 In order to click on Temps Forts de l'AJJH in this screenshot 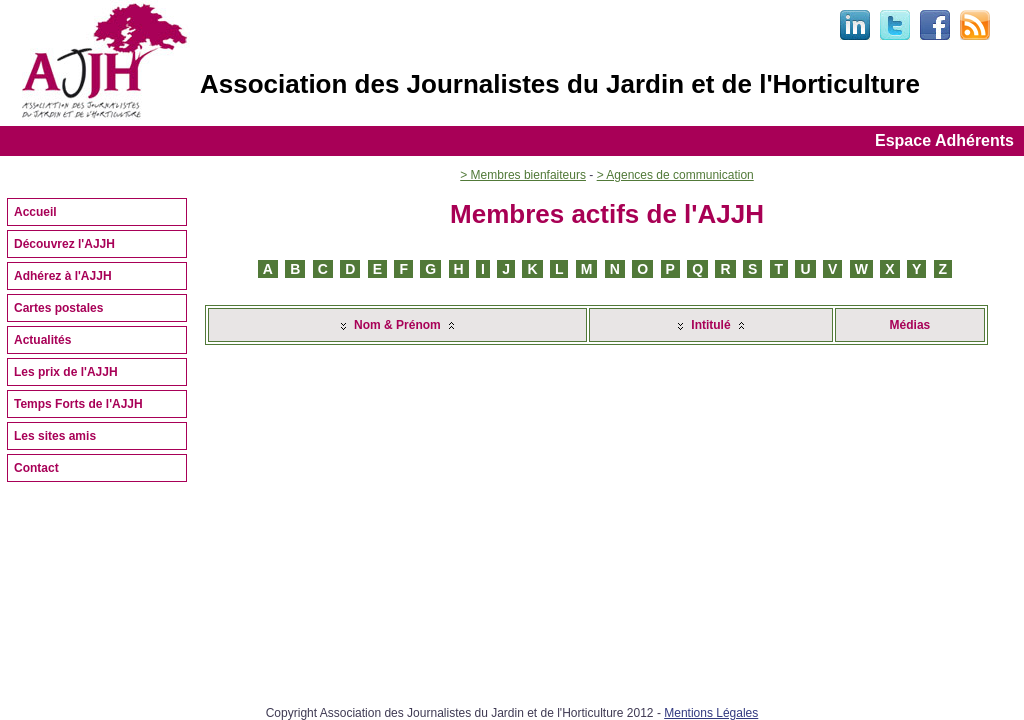, I will do `click(78, 404)`.